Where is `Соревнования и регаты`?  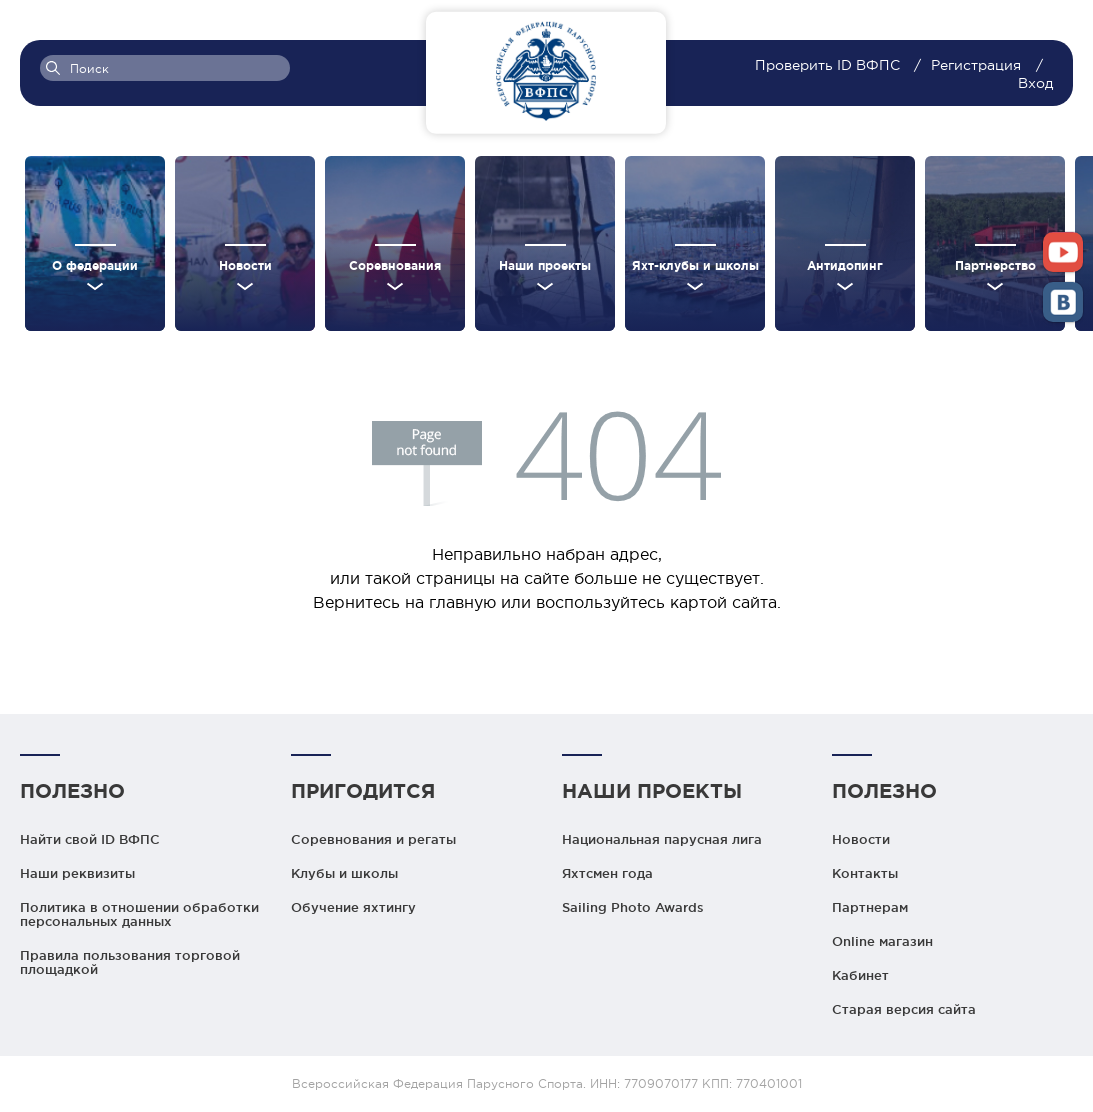
Соревнования и регаты is located at coordinates (373, 839).